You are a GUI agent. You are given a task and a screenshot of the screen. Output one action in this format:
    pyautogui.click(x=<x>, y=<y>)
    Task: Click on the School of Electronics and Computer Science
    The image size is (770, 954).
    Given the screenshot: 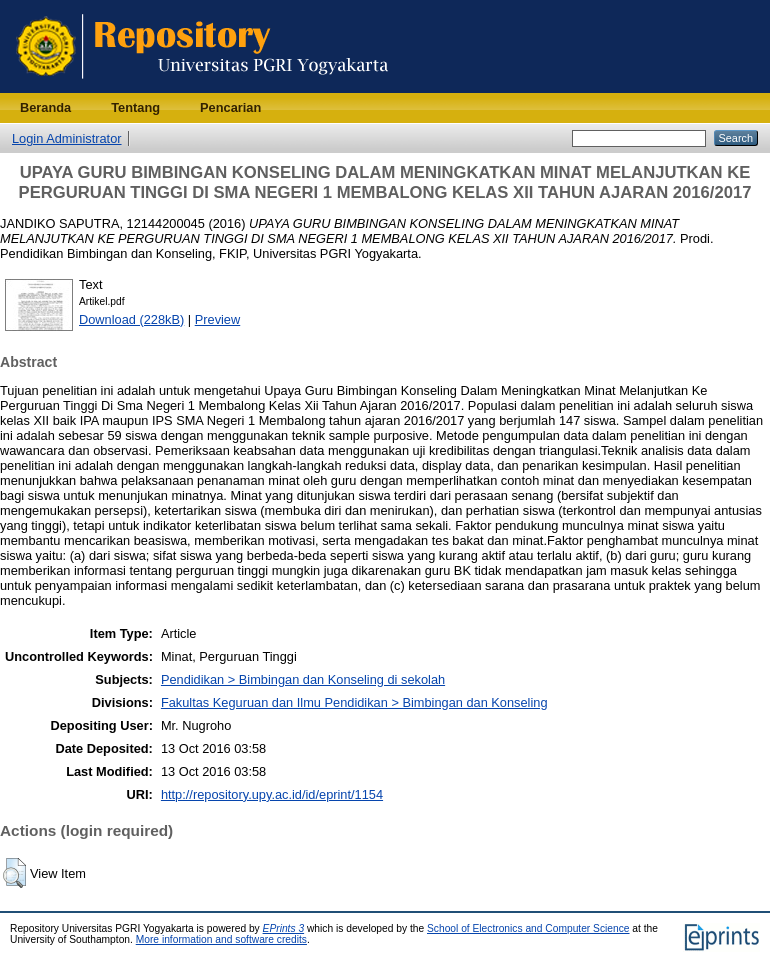 What is the action you would take?
    pyautogui.click(x=528, y=928)
    